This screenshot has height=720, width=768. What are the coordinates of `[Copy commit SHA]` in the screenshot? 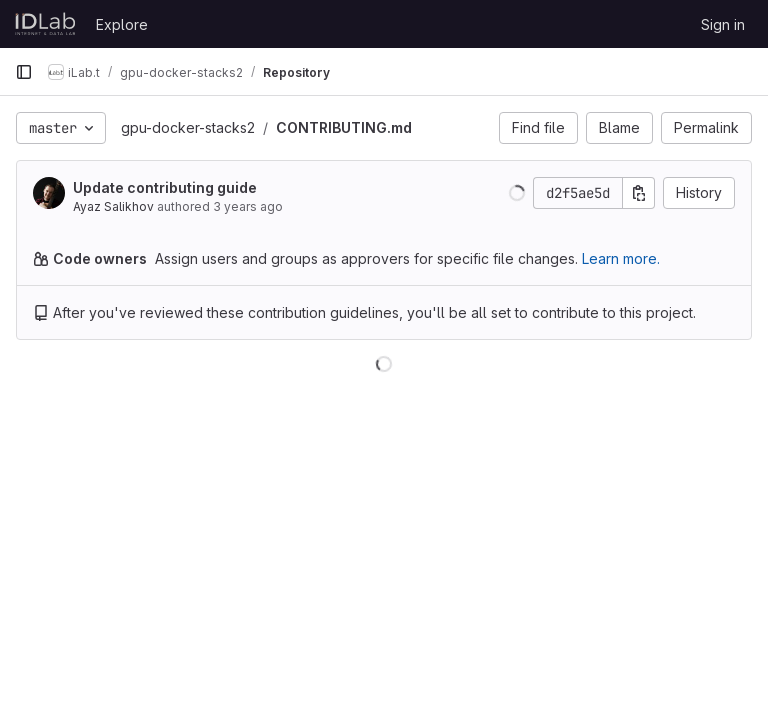 It's located at (639, 193).